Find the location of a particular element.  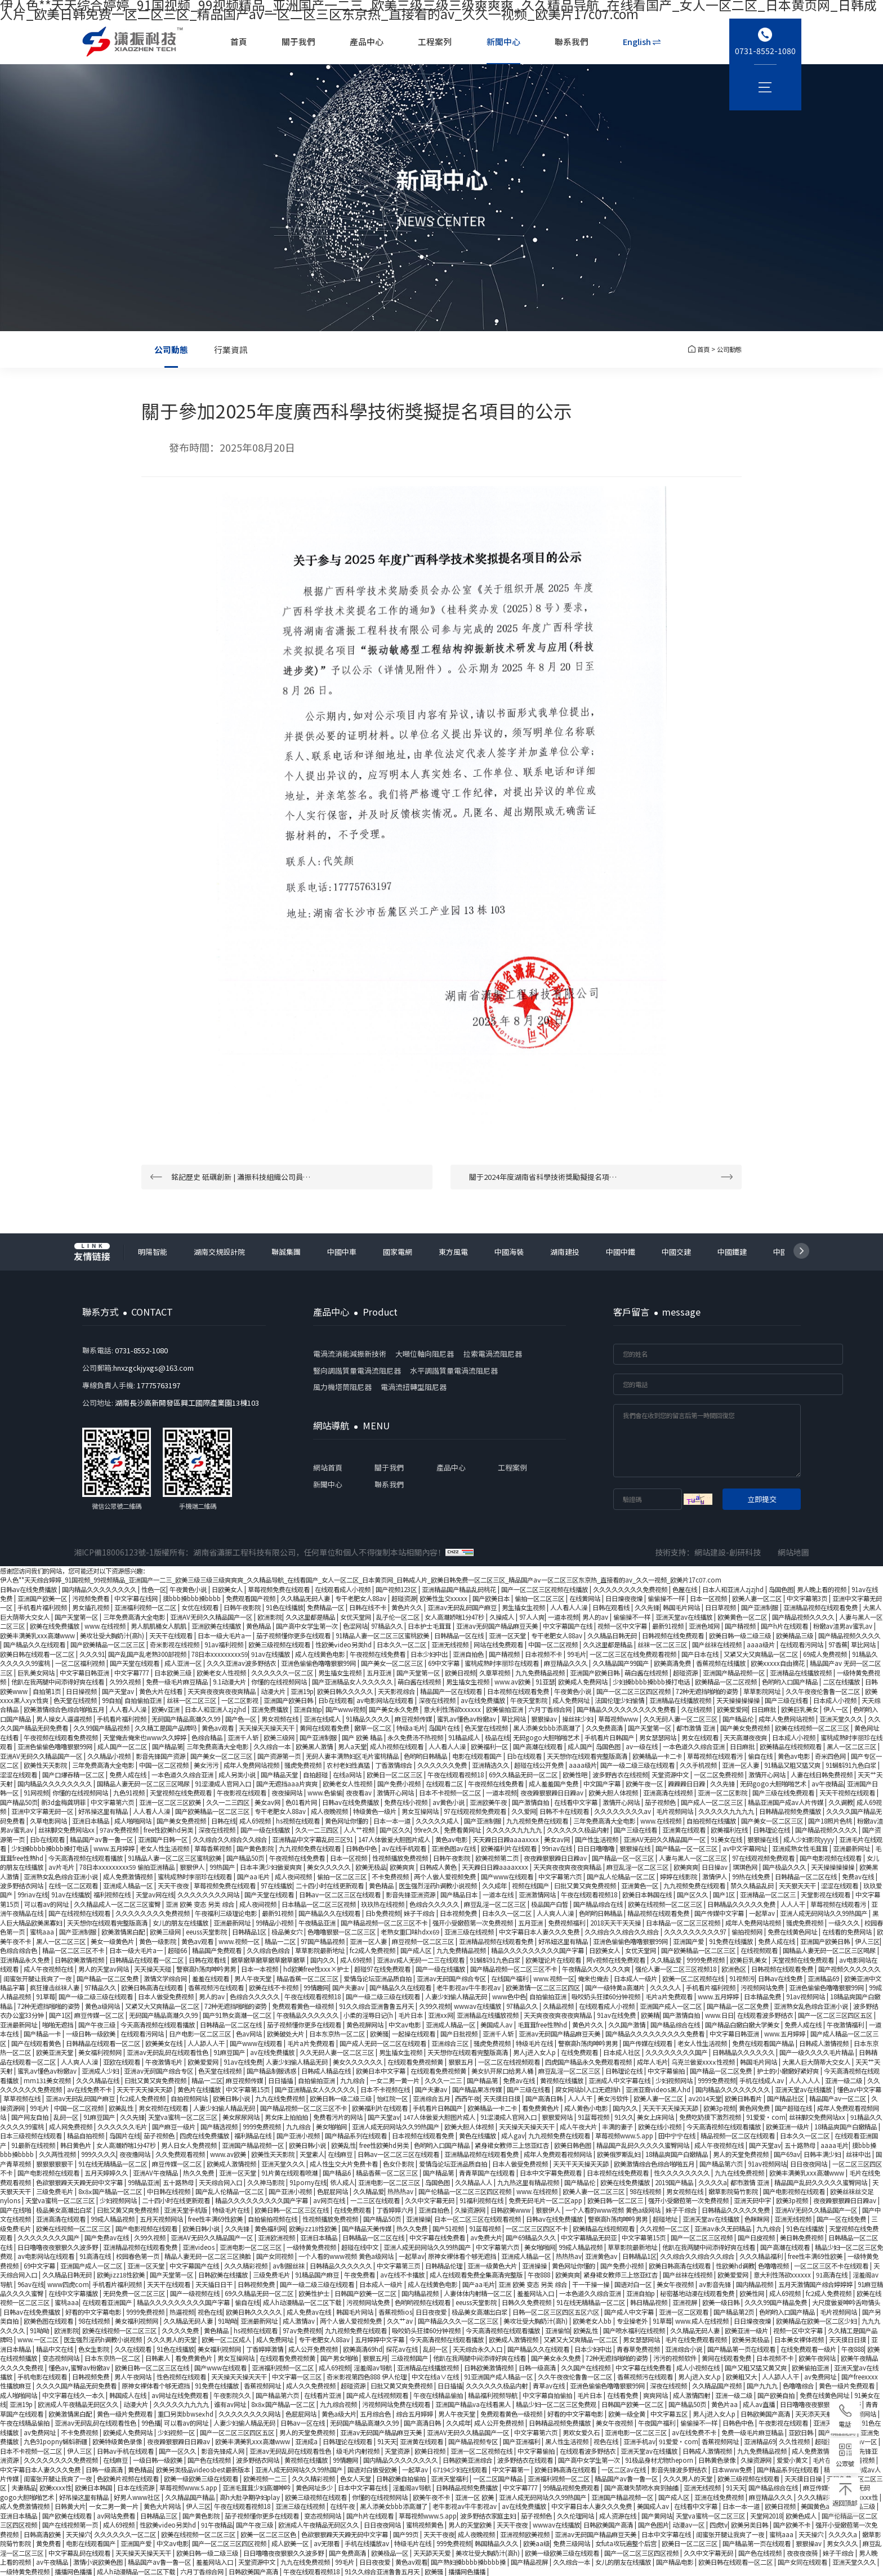

99色播 is located at coordinates (150, 2422).